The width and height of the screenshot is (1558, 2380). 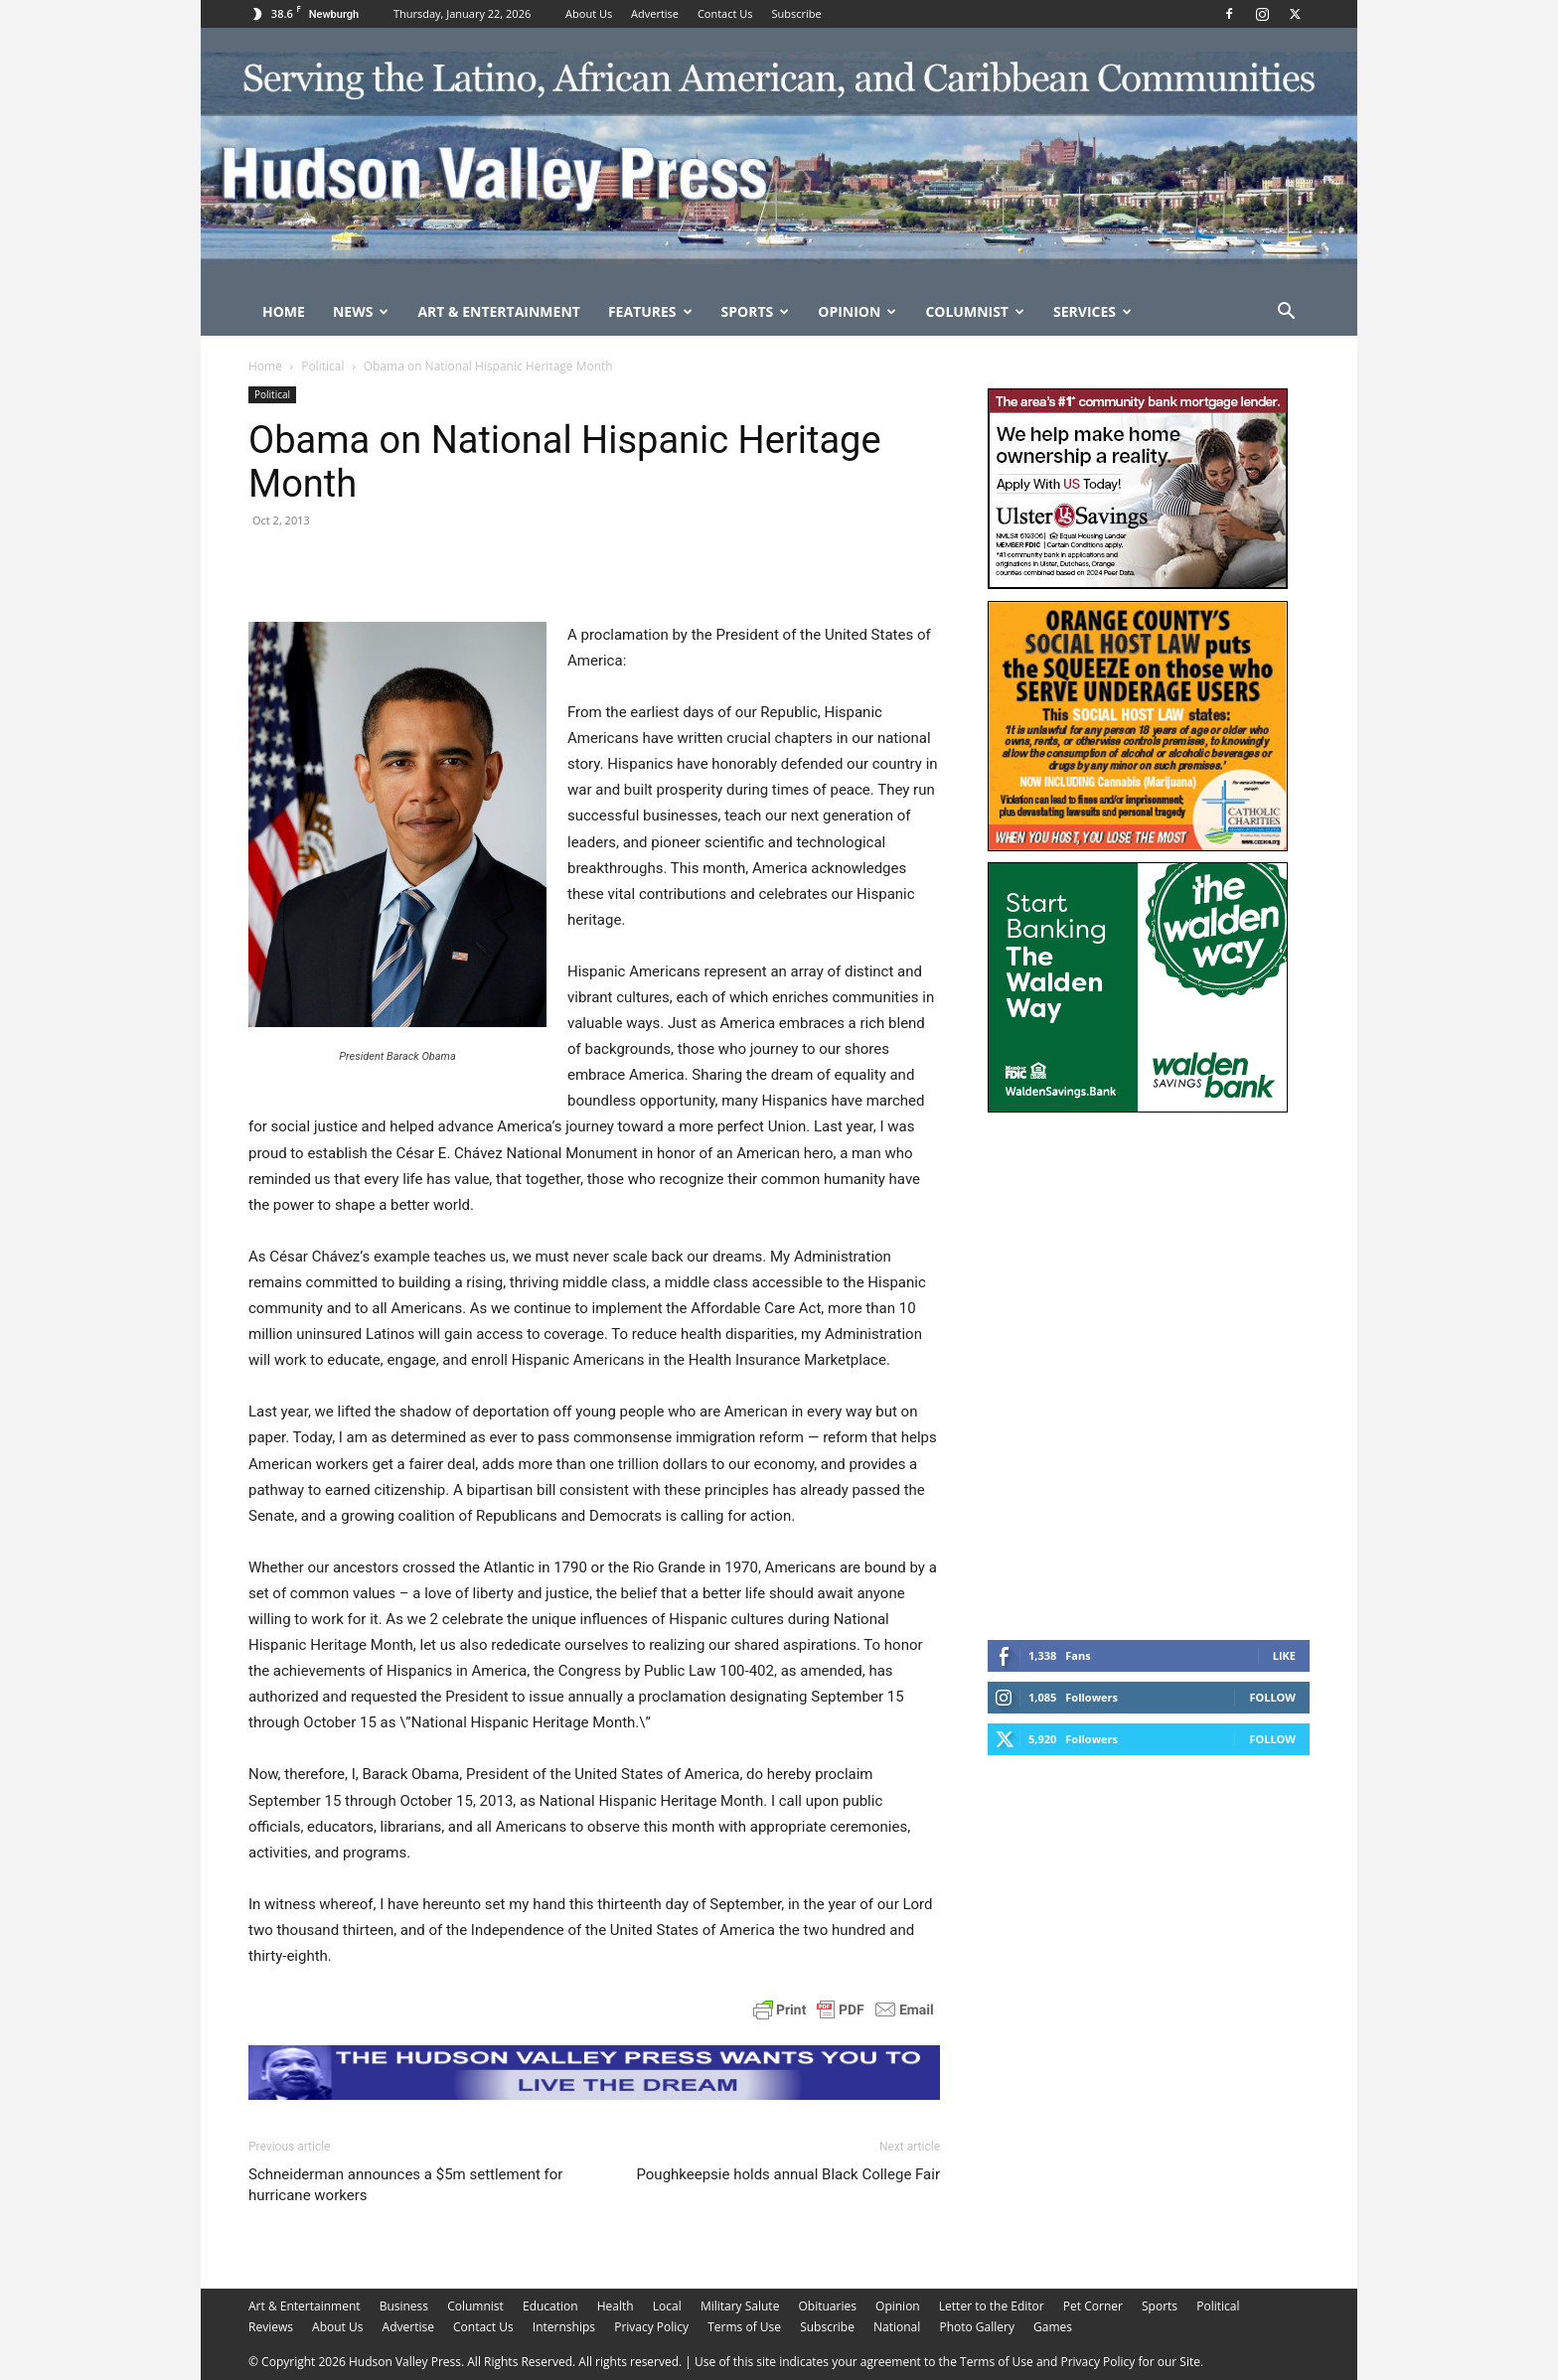 What do you see at coordinates (404, 2306) in the screenshot?
I see `Business` at bounding box center [404, 2306].